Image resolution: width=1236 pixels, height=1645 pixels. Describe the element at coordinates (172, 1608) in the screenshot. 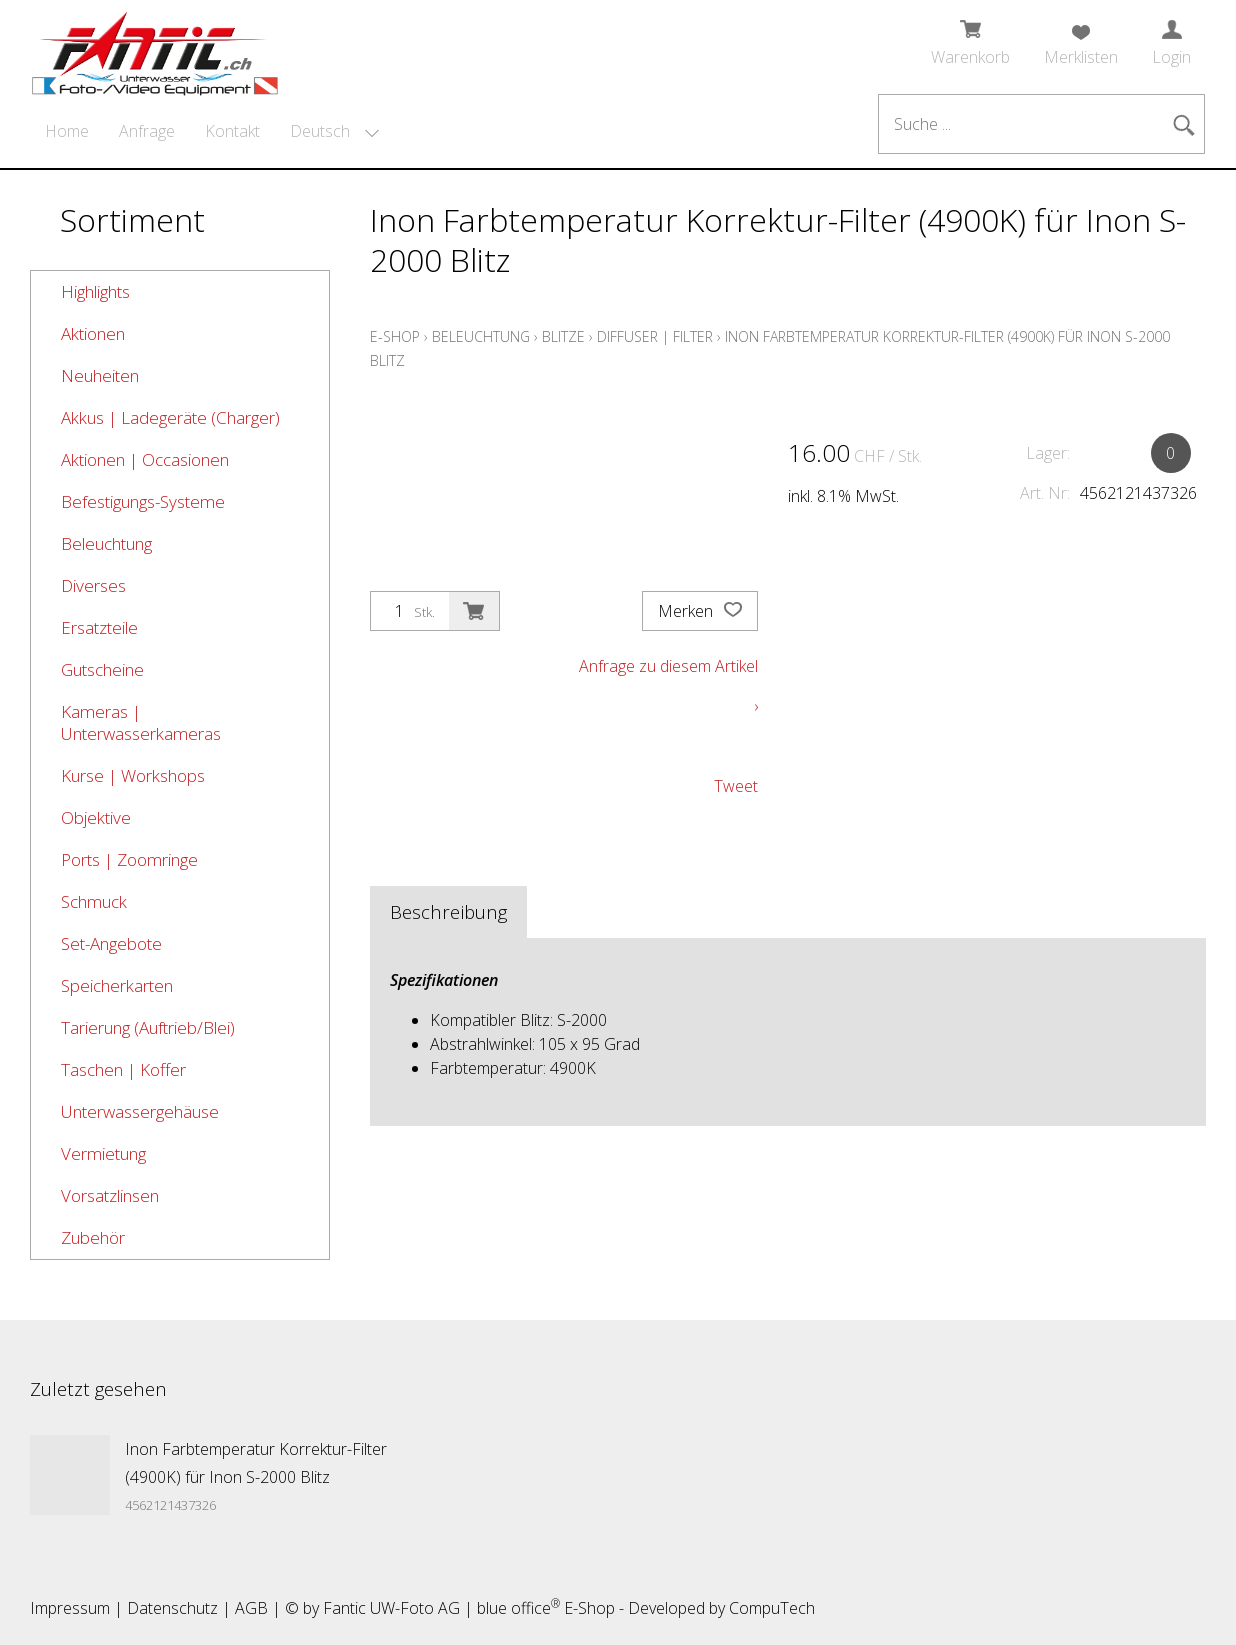

I see `Datenschutz` at that location.